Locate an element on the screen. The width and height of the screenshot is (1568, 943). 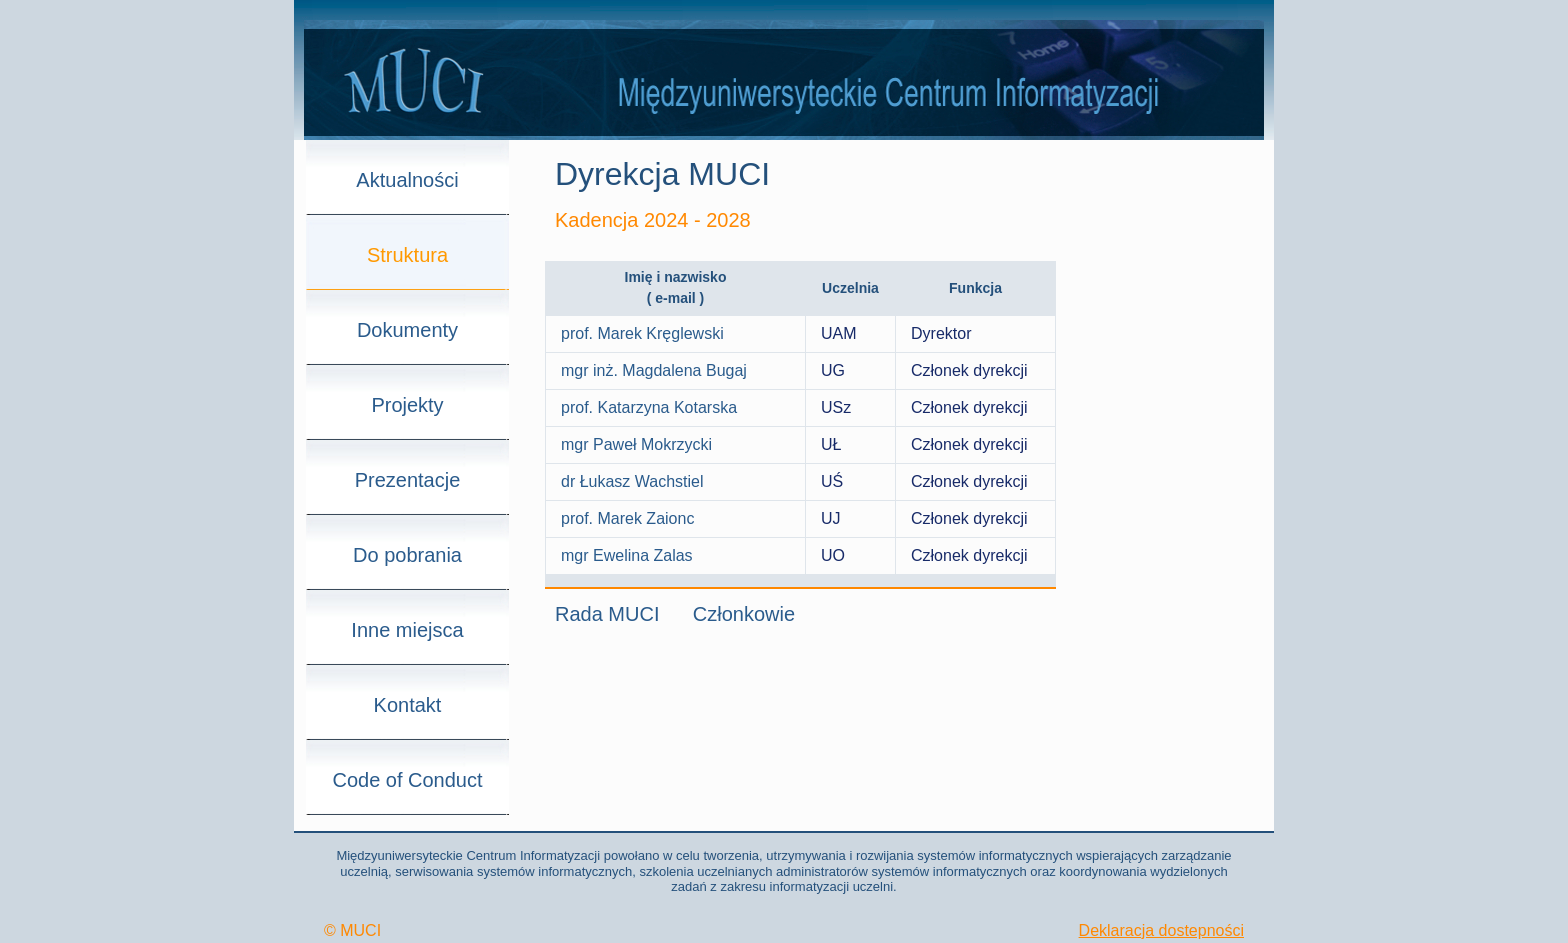
Dokumenty is located at coordinates (407, 330).